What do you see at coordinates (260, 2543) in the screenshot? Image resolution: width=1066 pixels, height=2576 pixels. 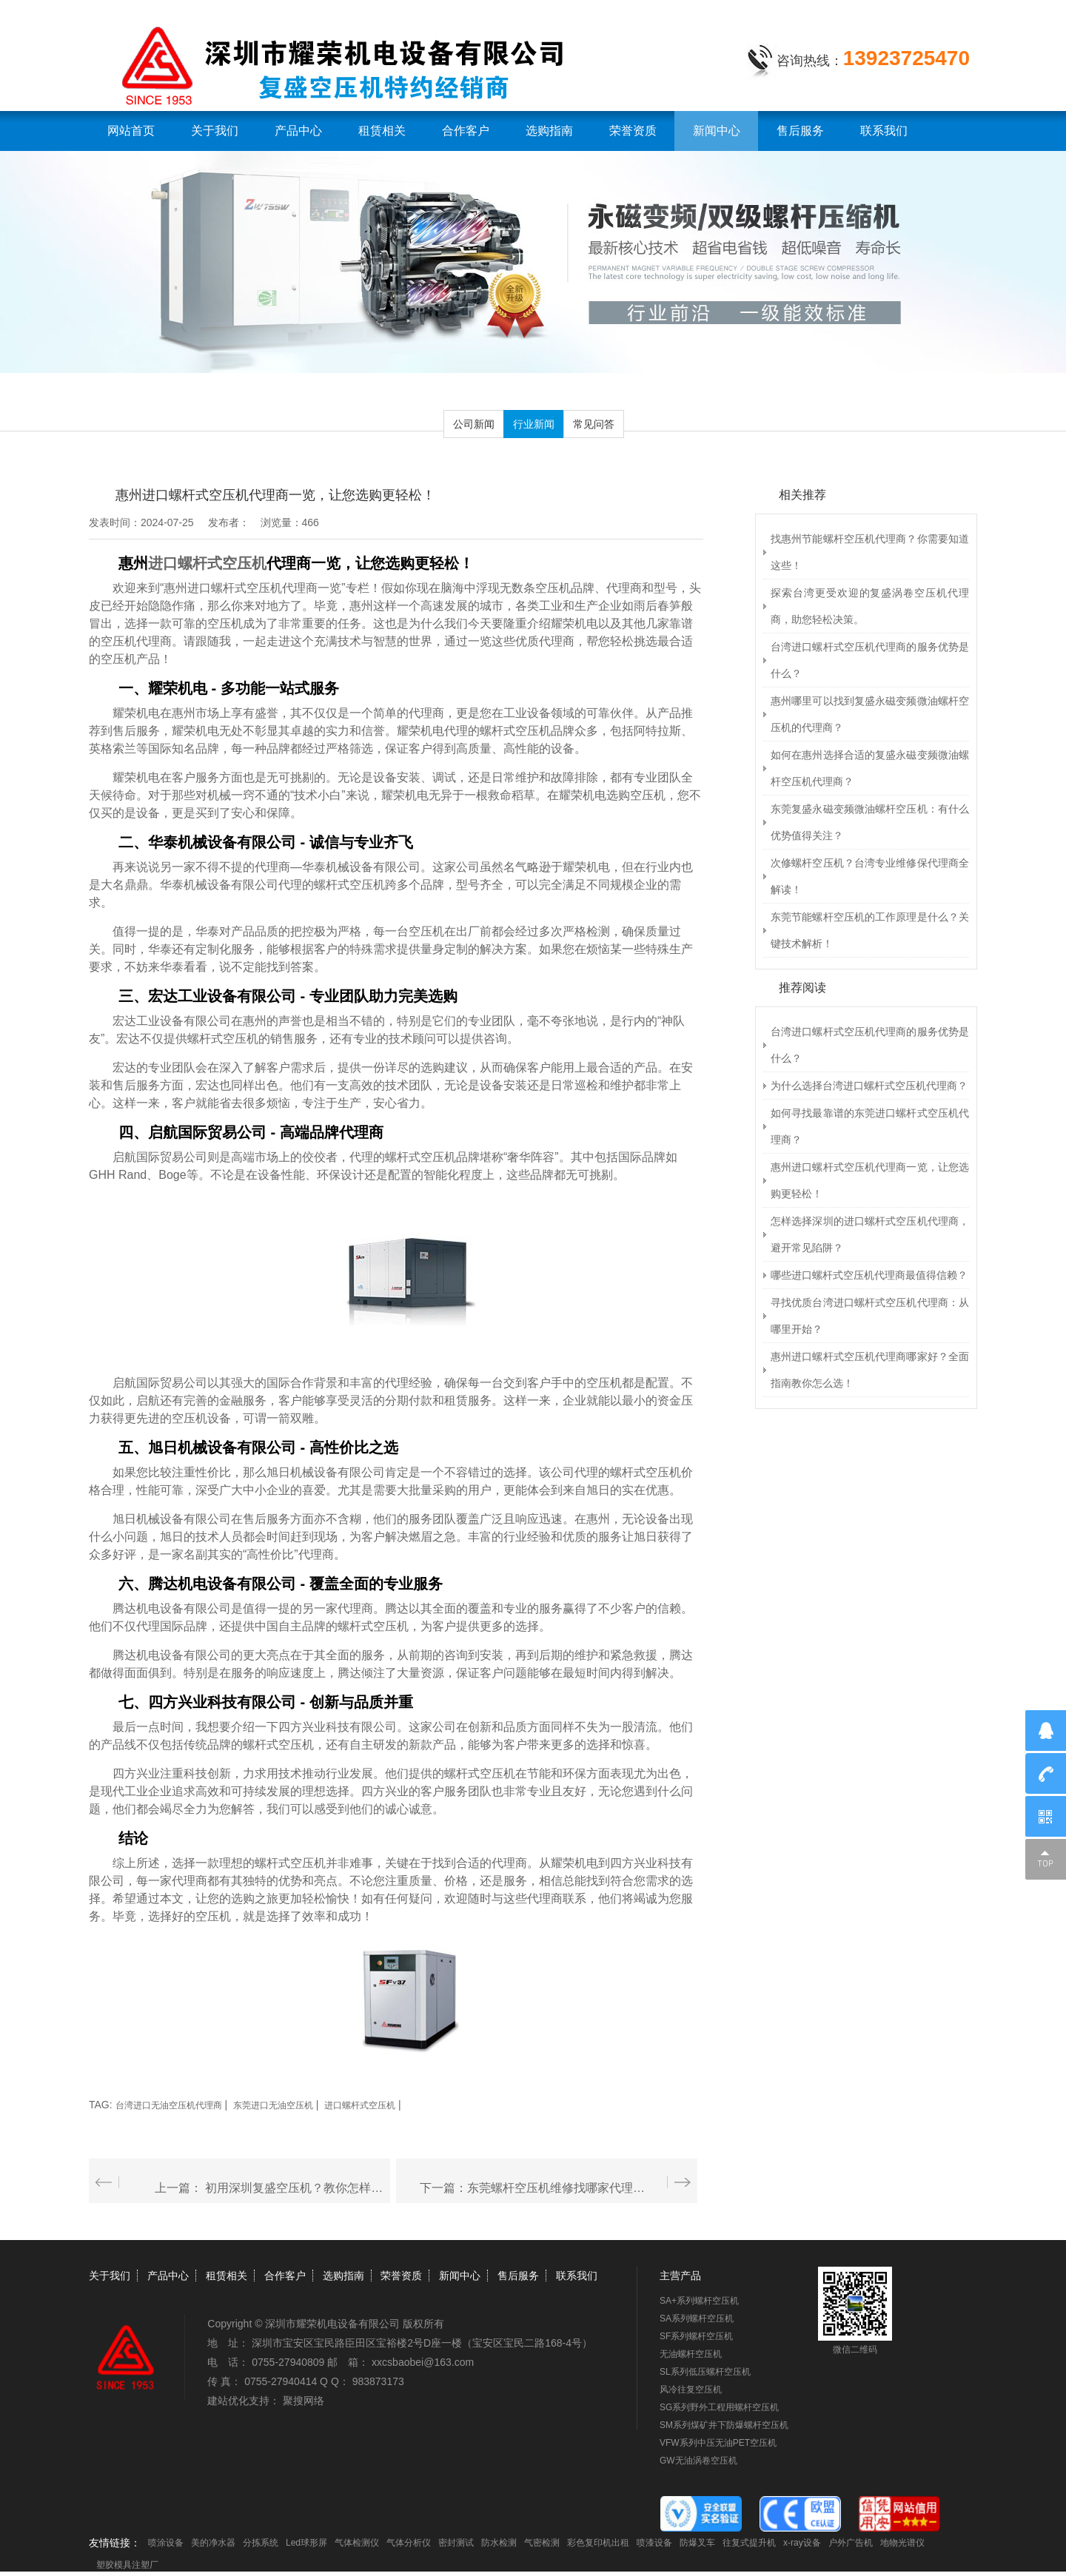 I see `分拣系统` at bounding box center [260, 2543].